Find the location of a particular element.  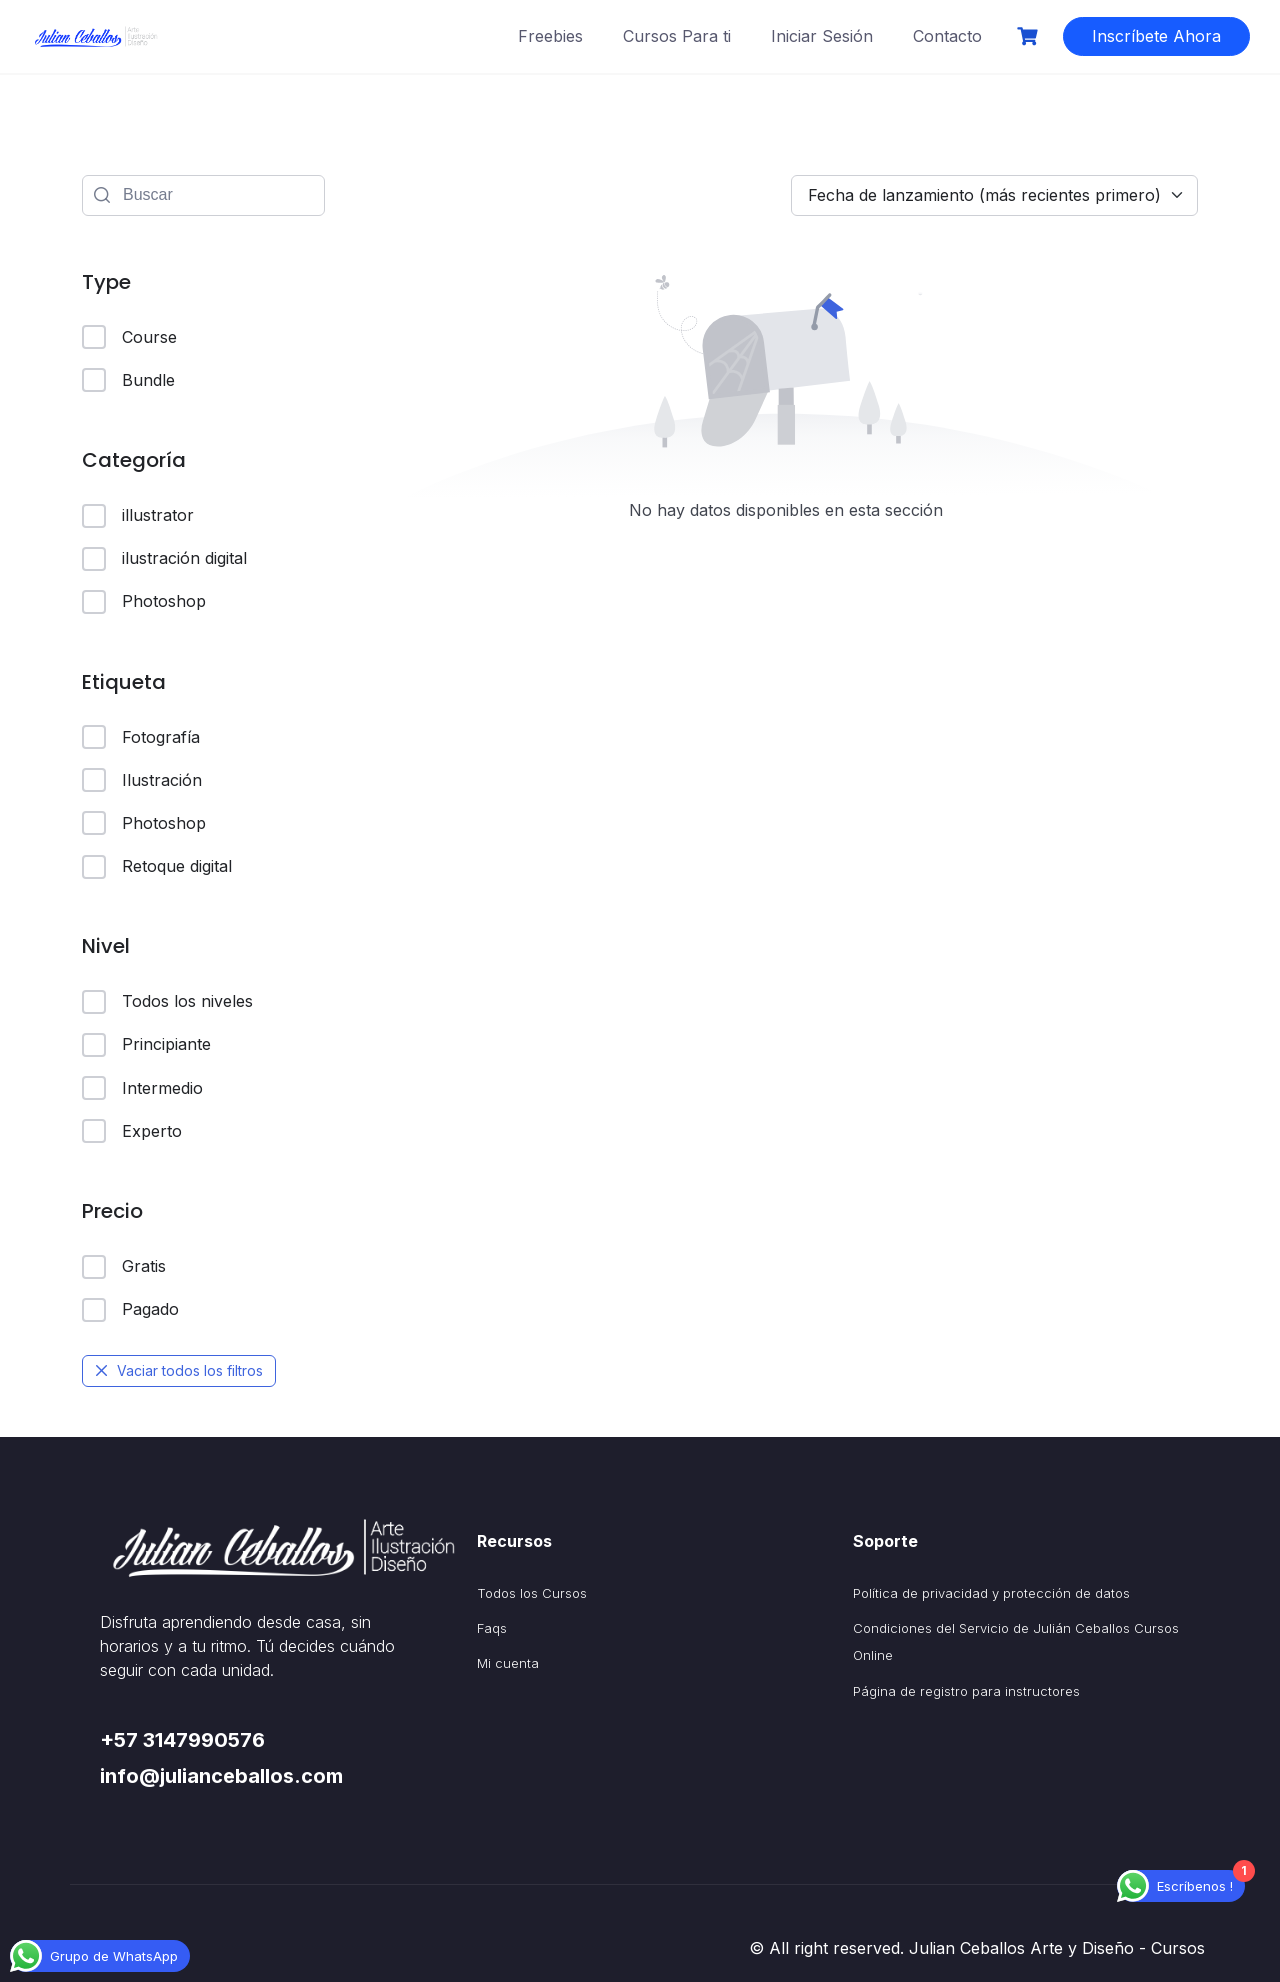

Freebies is located at coordinates (550, 36).